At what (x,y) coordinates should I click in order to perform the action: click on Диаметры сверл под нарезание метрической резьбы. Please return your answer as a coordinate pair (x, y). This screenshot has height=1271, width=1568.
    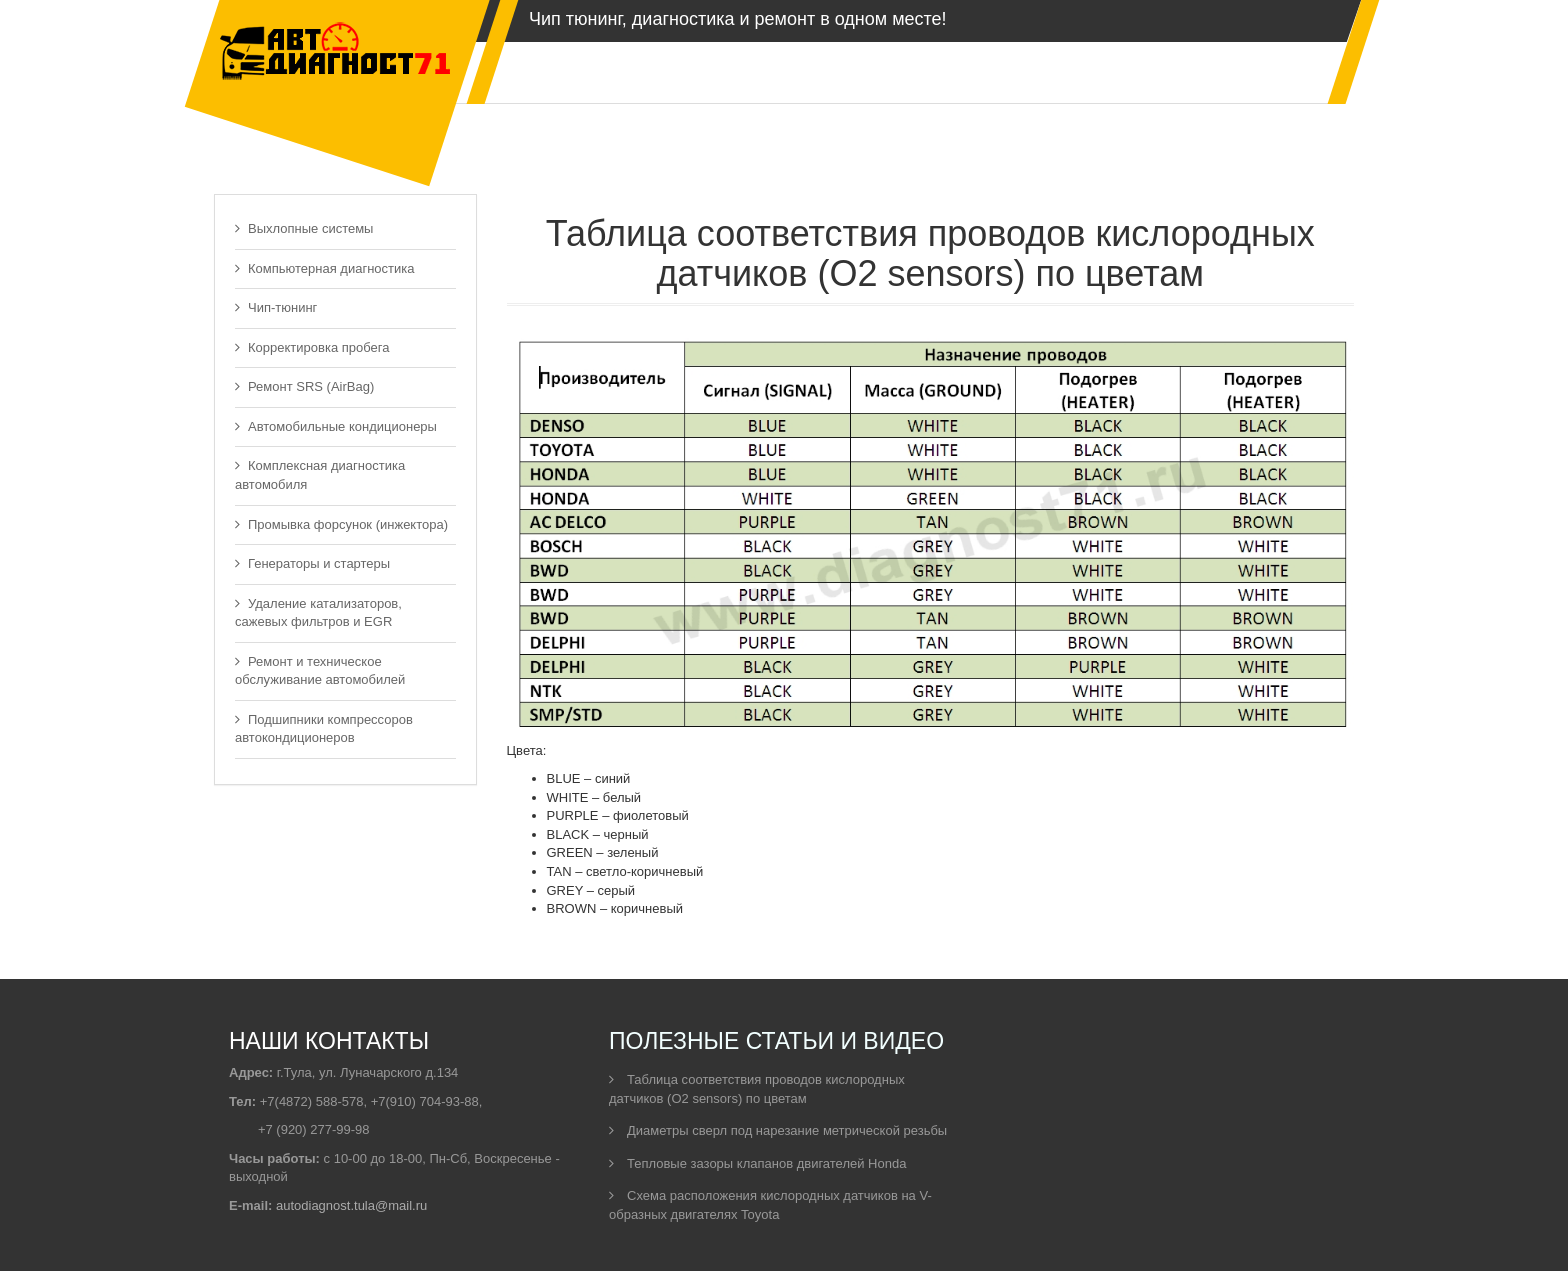
    Looking at the image, I should click on (778, 1130).